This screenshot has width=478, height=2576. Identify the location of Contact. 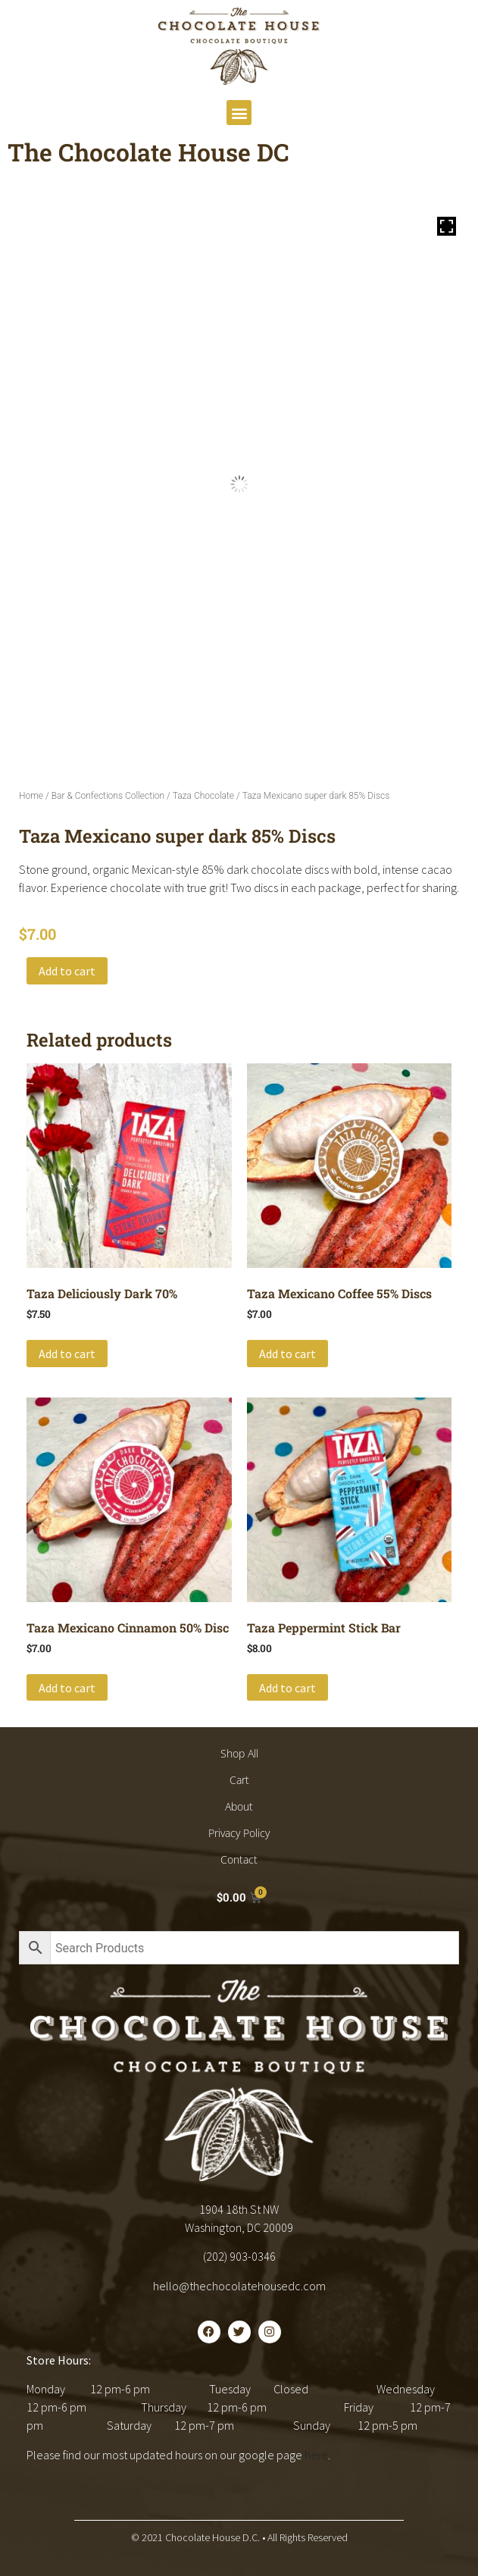
(239, 1859).